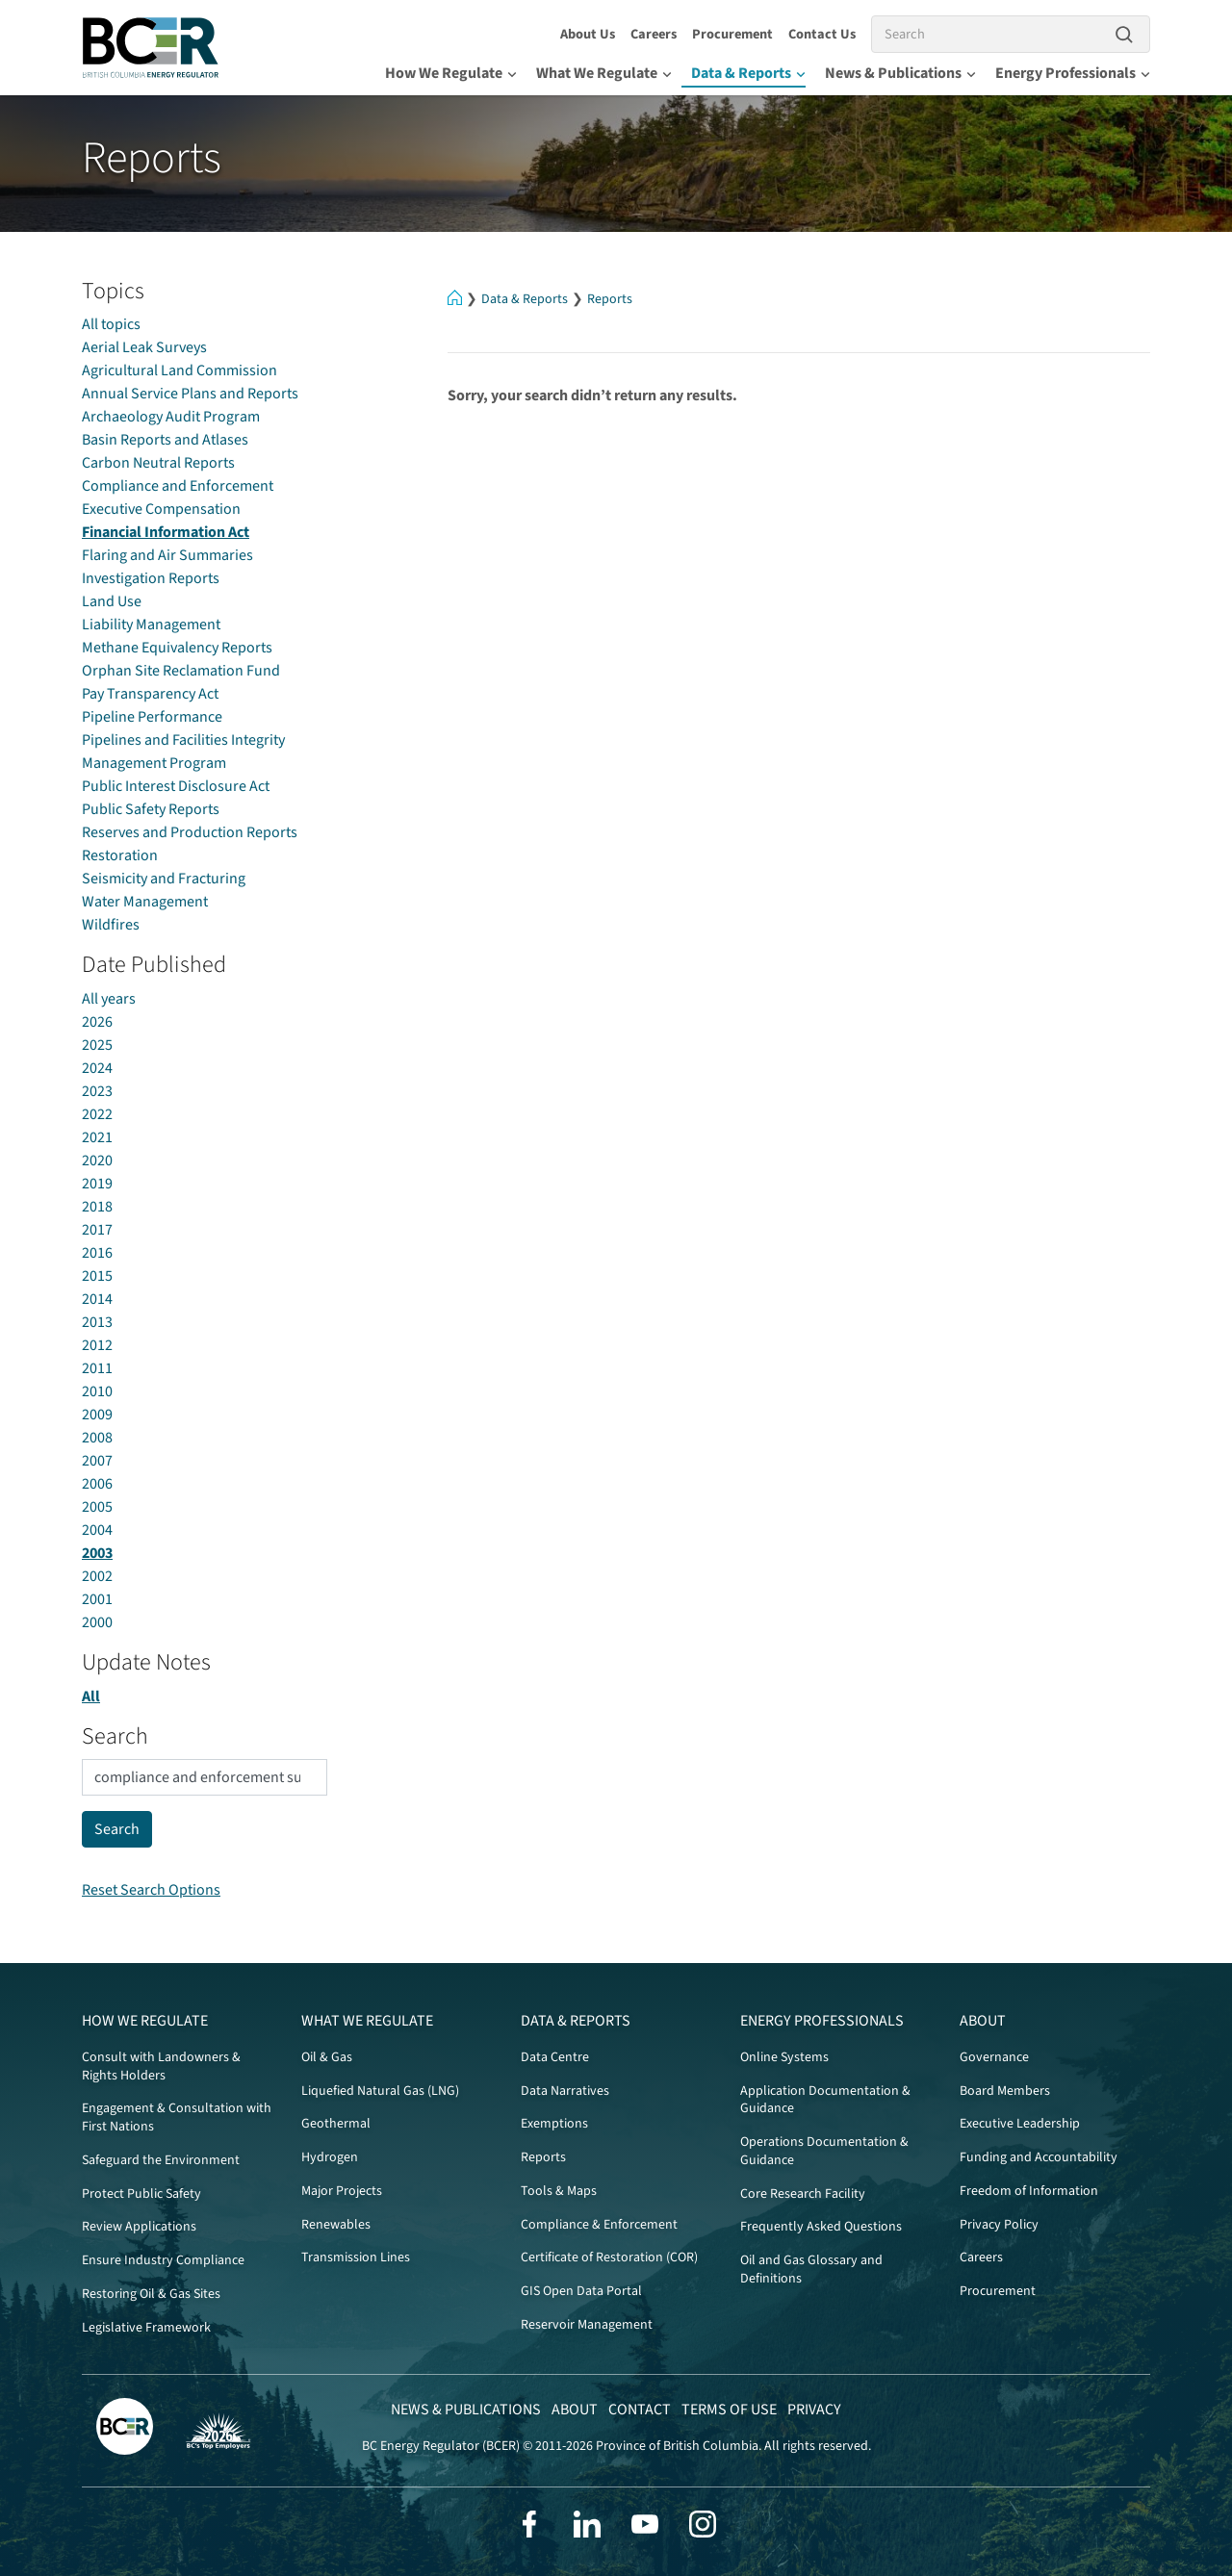 This screenshot has width=1232, height=2576. Describe the element at coordinates (609, 299) in the screenshot. I see `Reports` at that location.